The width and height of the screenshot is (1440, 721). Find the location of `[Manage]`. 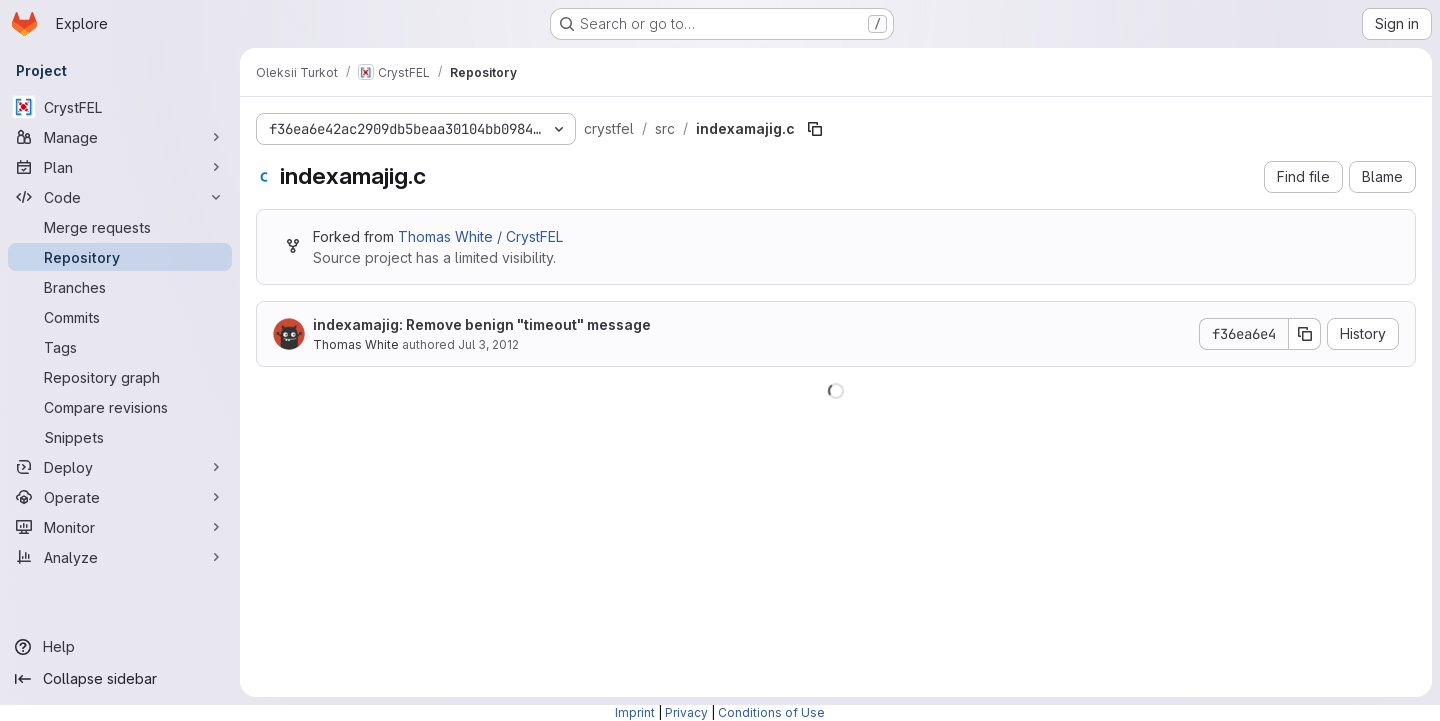

[Manage] is located at coordinates (120, 137).